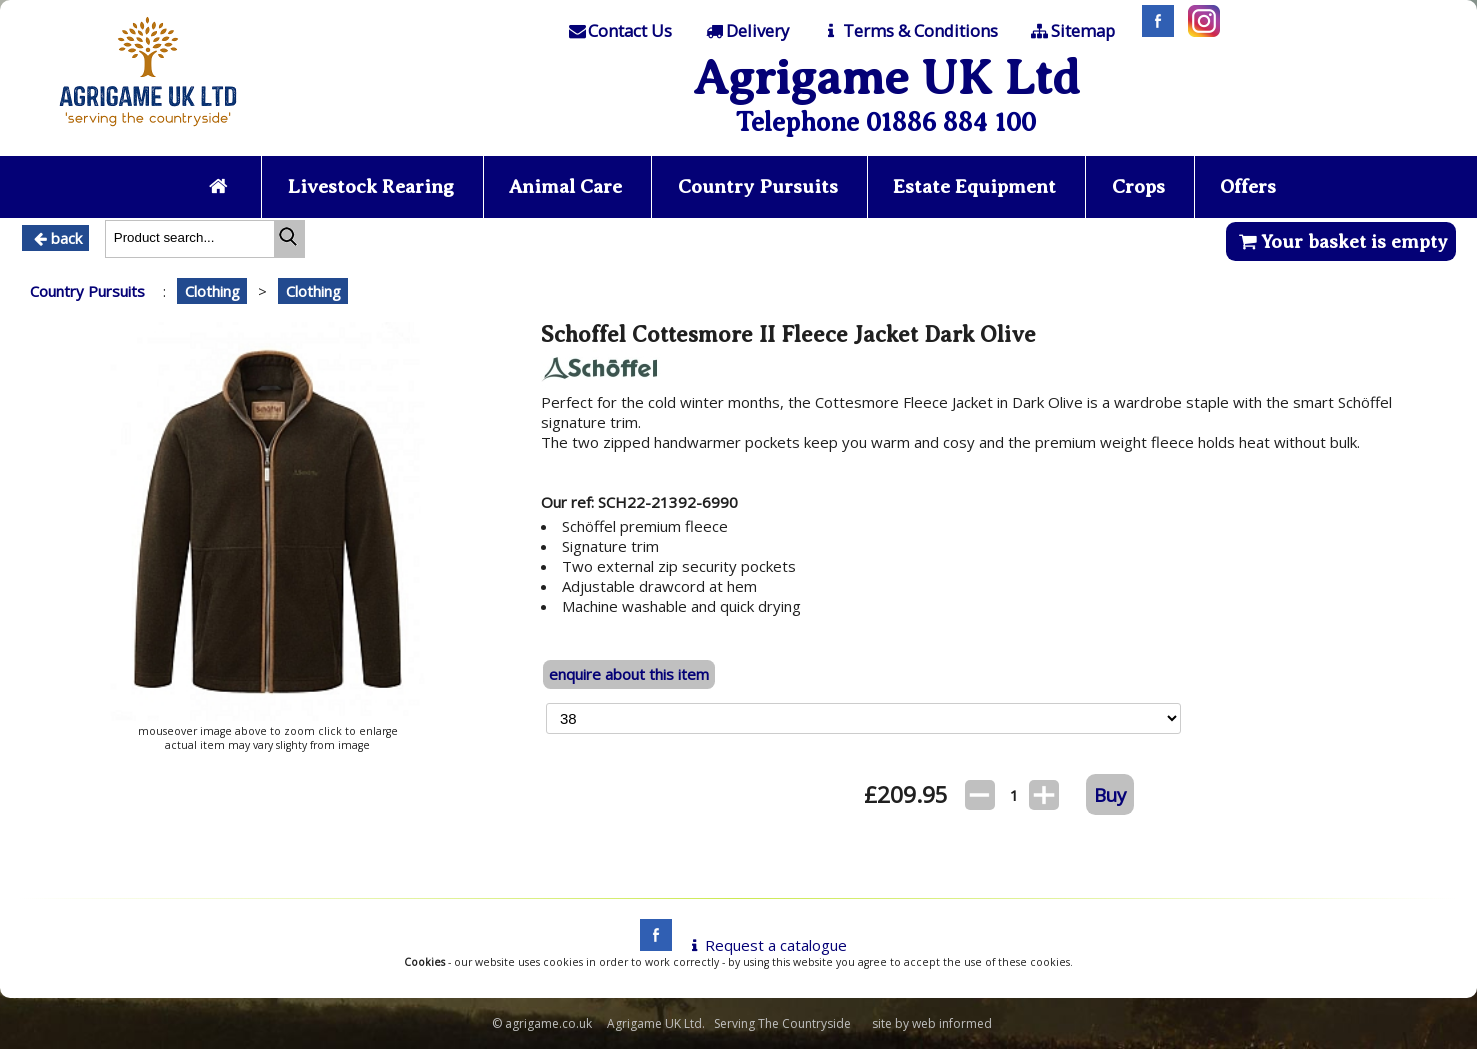 The image size is (1477, 1049). Describe the element at coordinates (148, 132) in the screenshot. I see `[Home page]` at that location.